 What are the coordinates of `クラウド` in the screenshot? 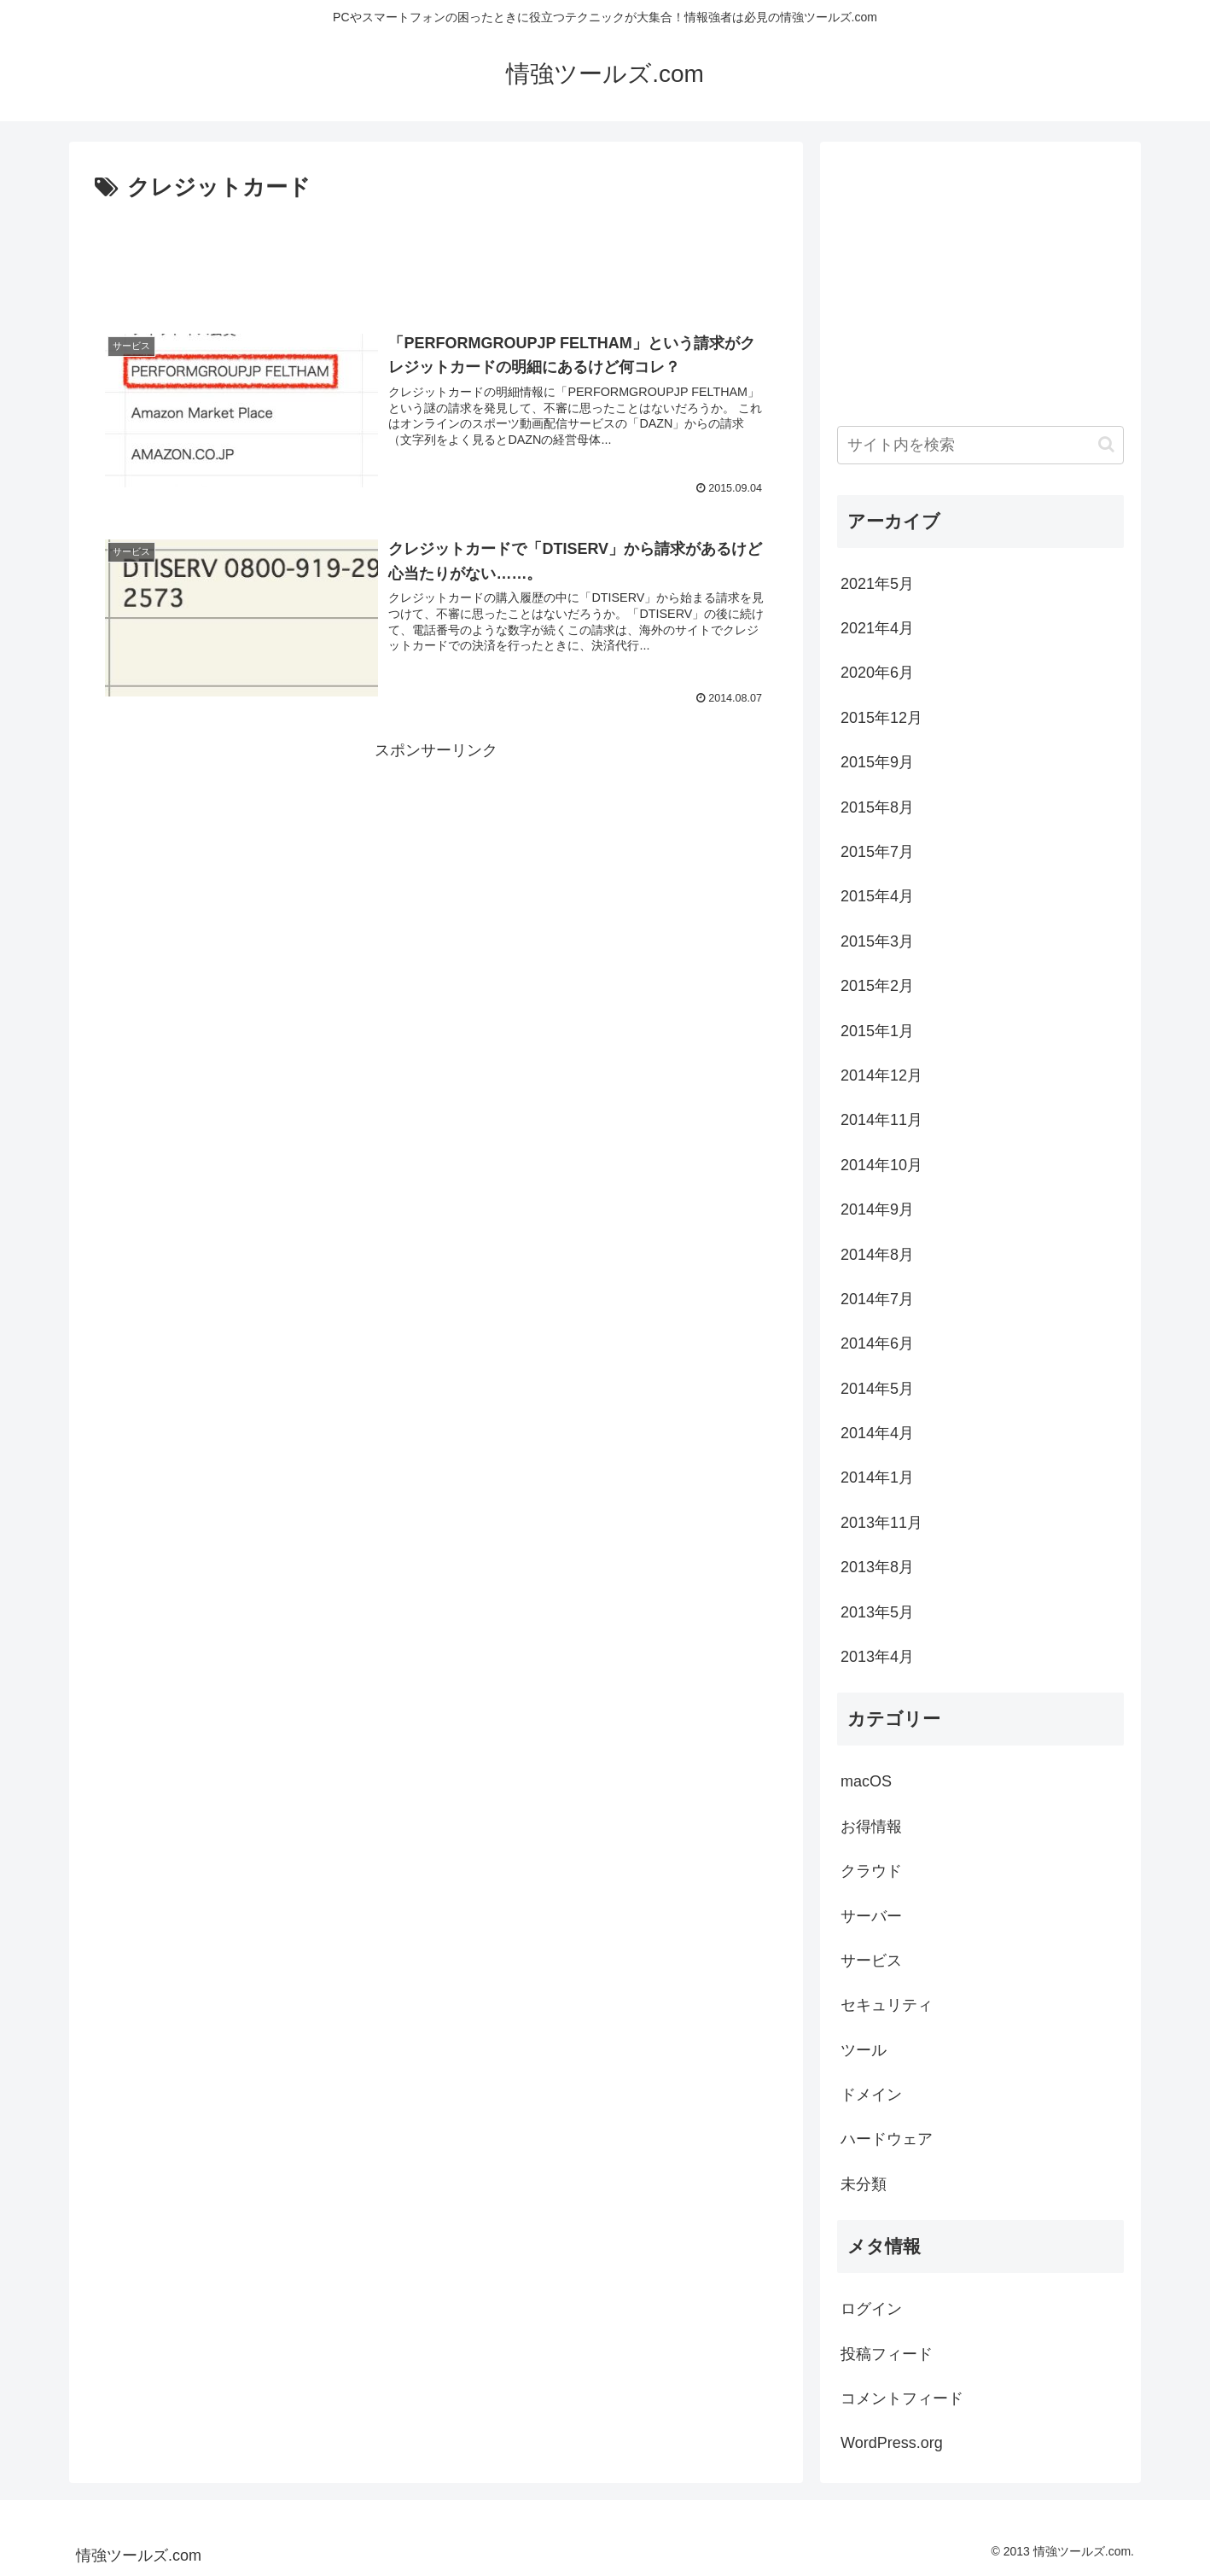 It's located at (871, 1871).